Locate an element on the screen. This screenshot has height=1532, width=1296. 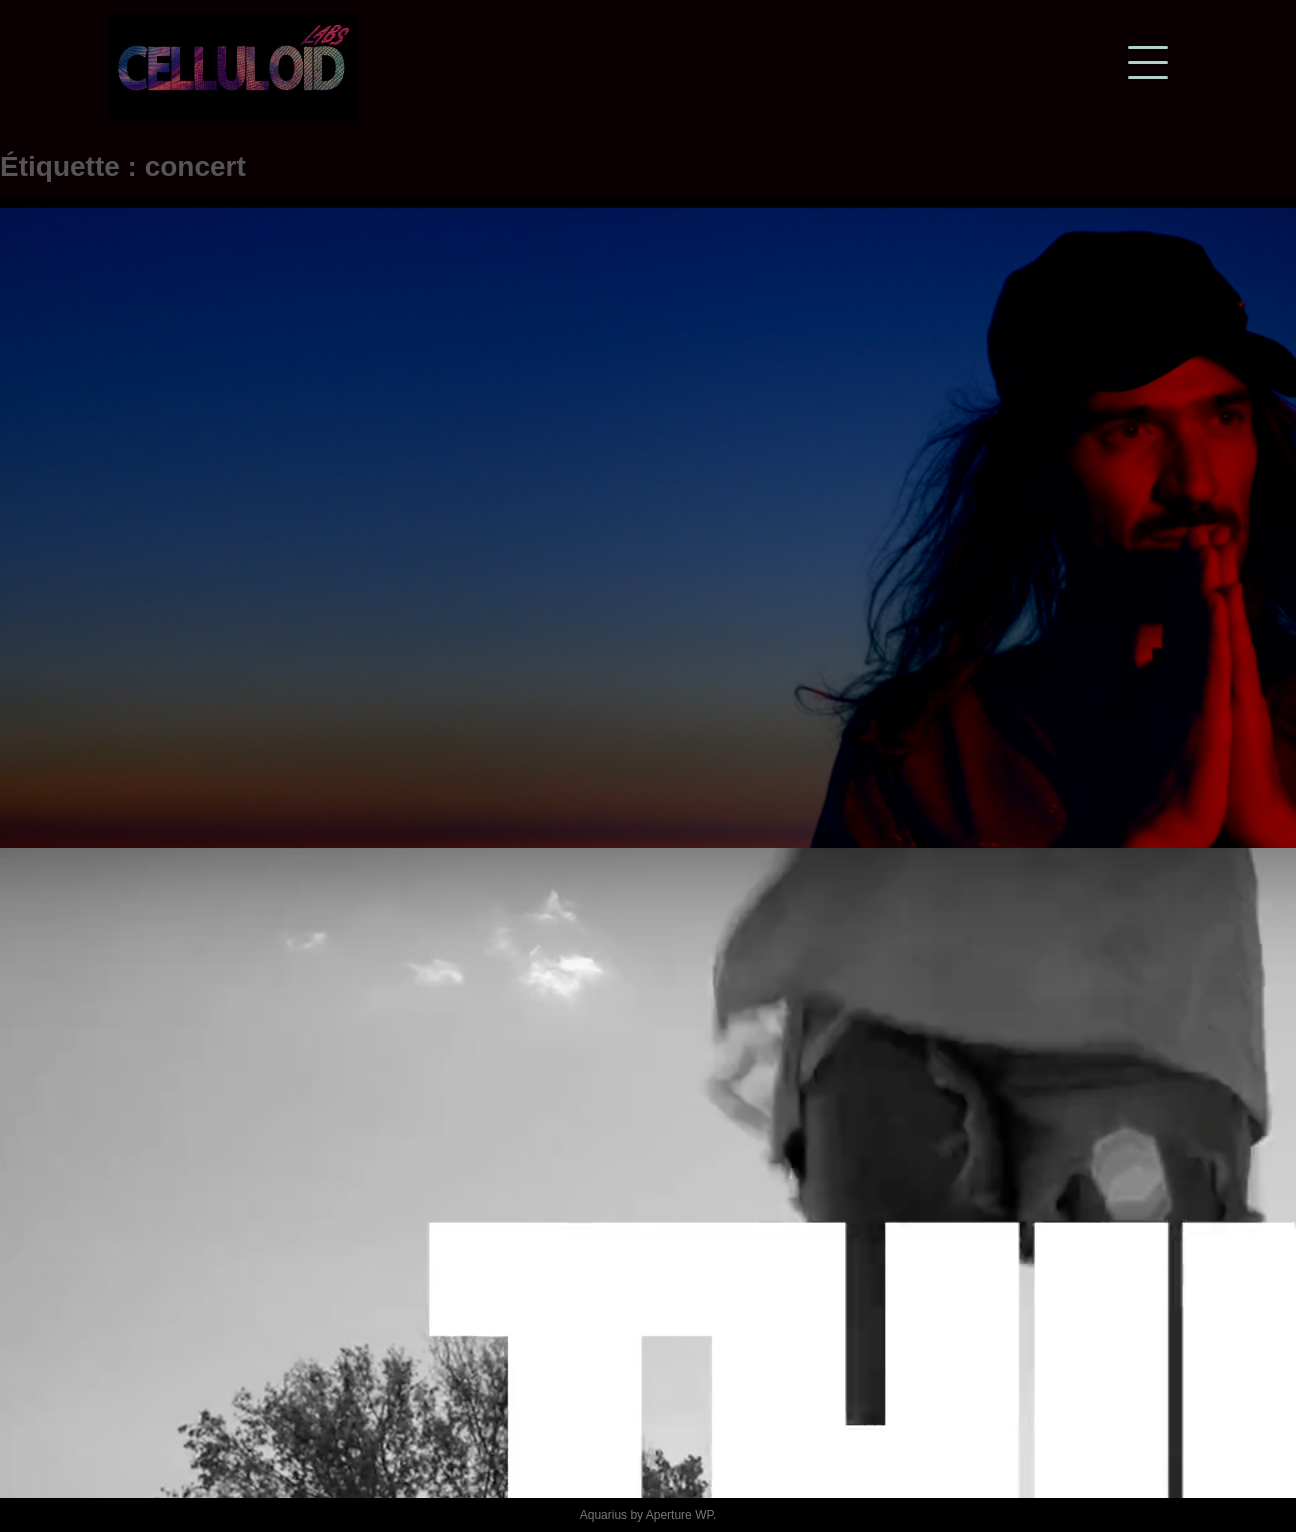
Aperture WP is located at coordinates (679, 1515).